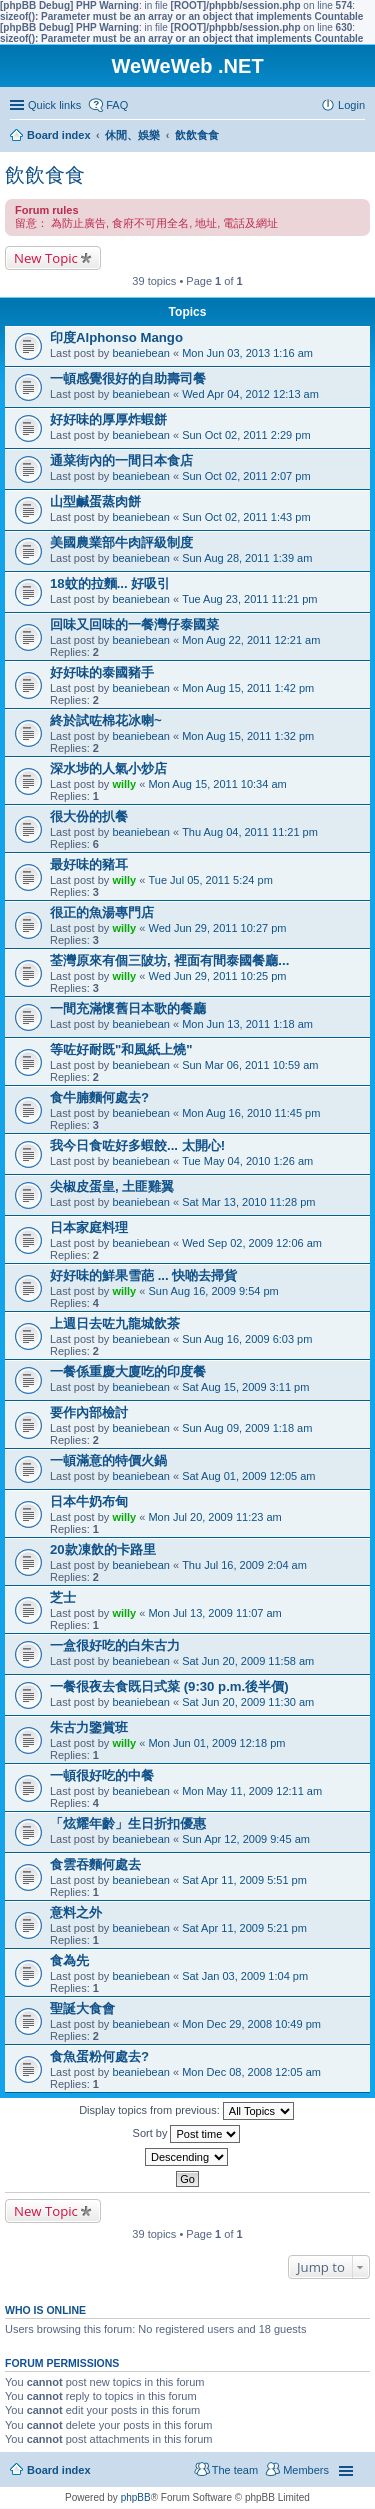 The image size is (375, 2509). What do you see at coordinates (248, 1476) in the screenshot?
I see `Sat Aug 01, 2009 12:05 am` at bounding box center [248, 1476].